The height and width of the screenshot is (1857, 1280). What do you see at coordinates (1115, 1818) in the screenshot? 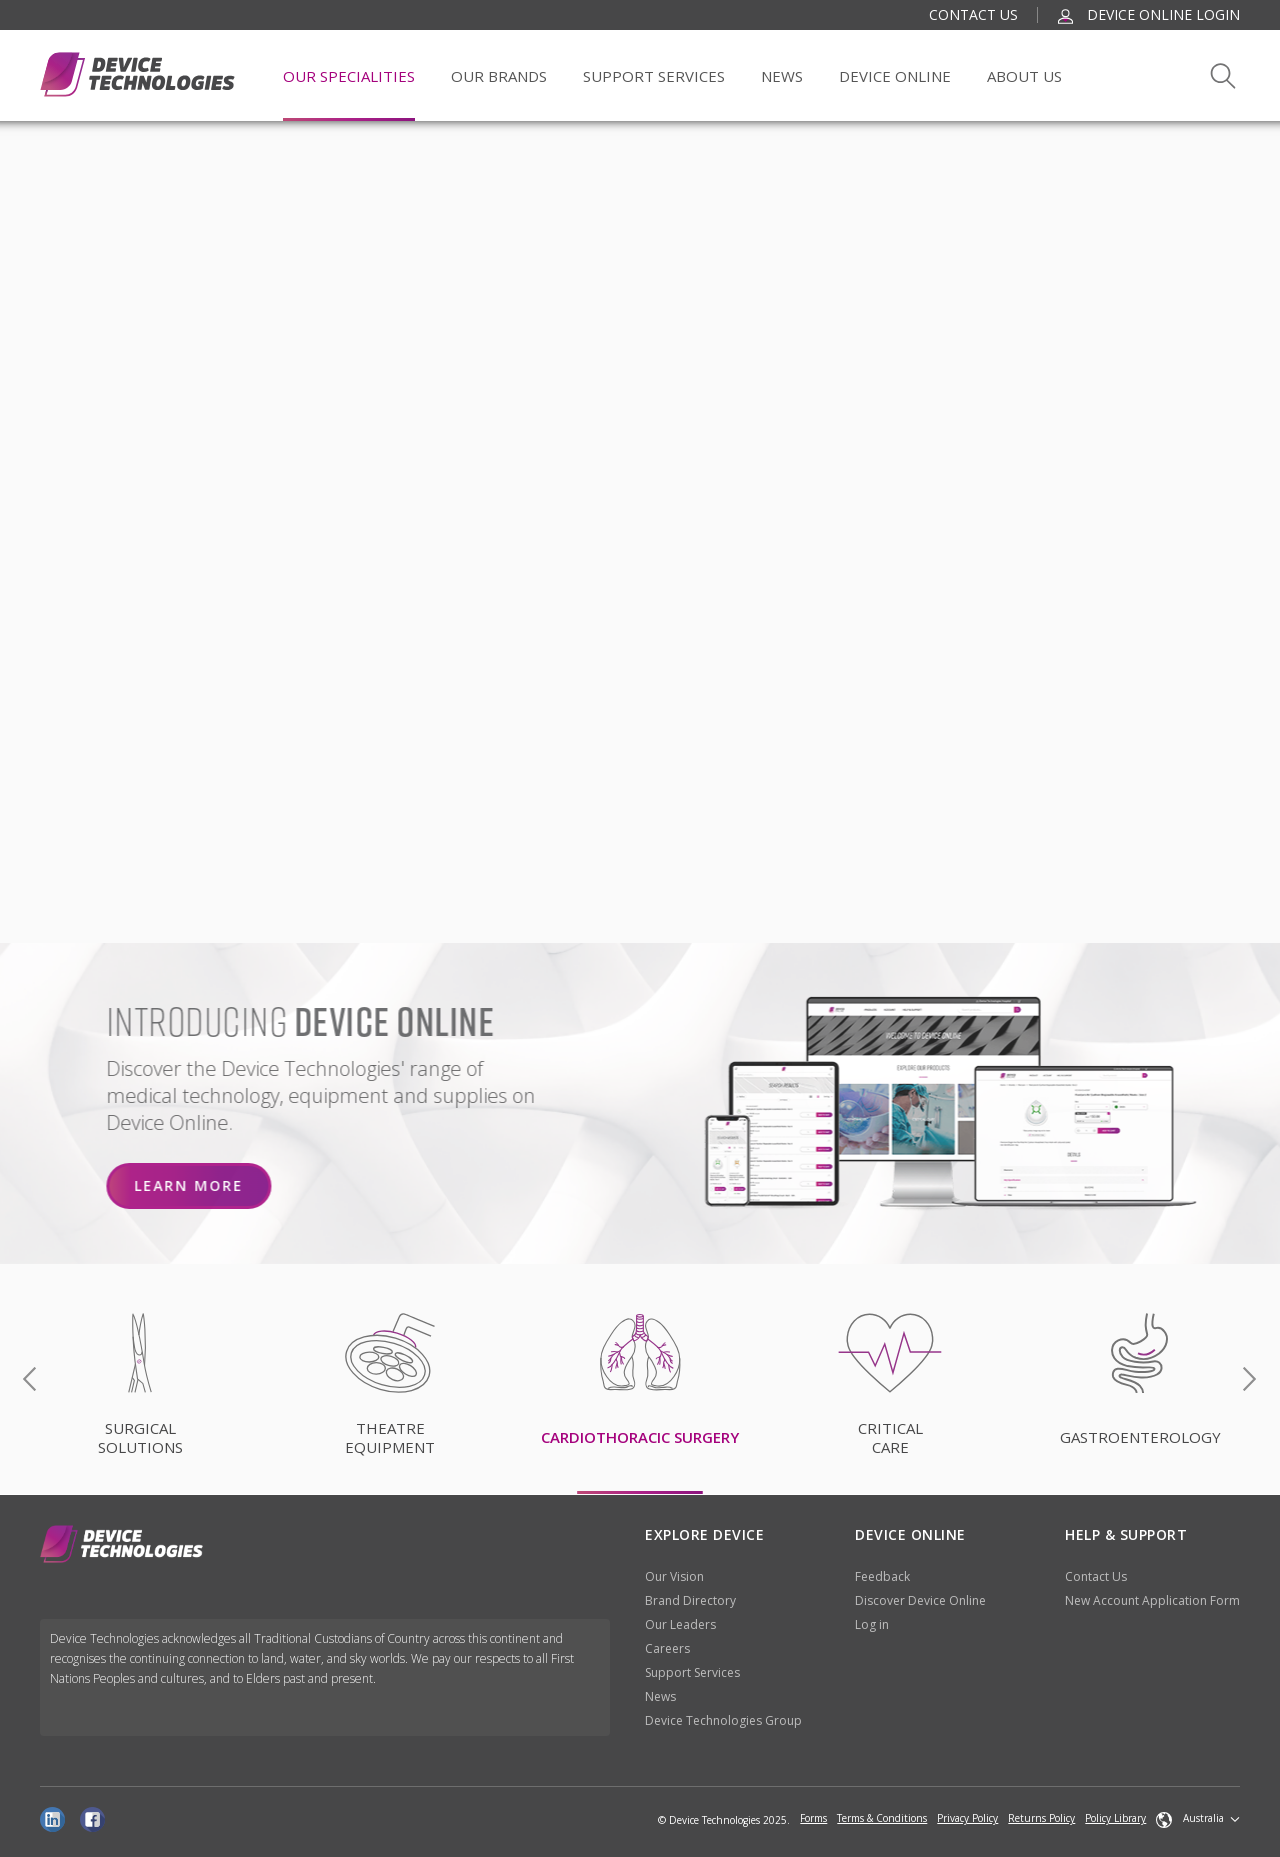
I see `Policy Library` at bounding box center [1115, 1818].